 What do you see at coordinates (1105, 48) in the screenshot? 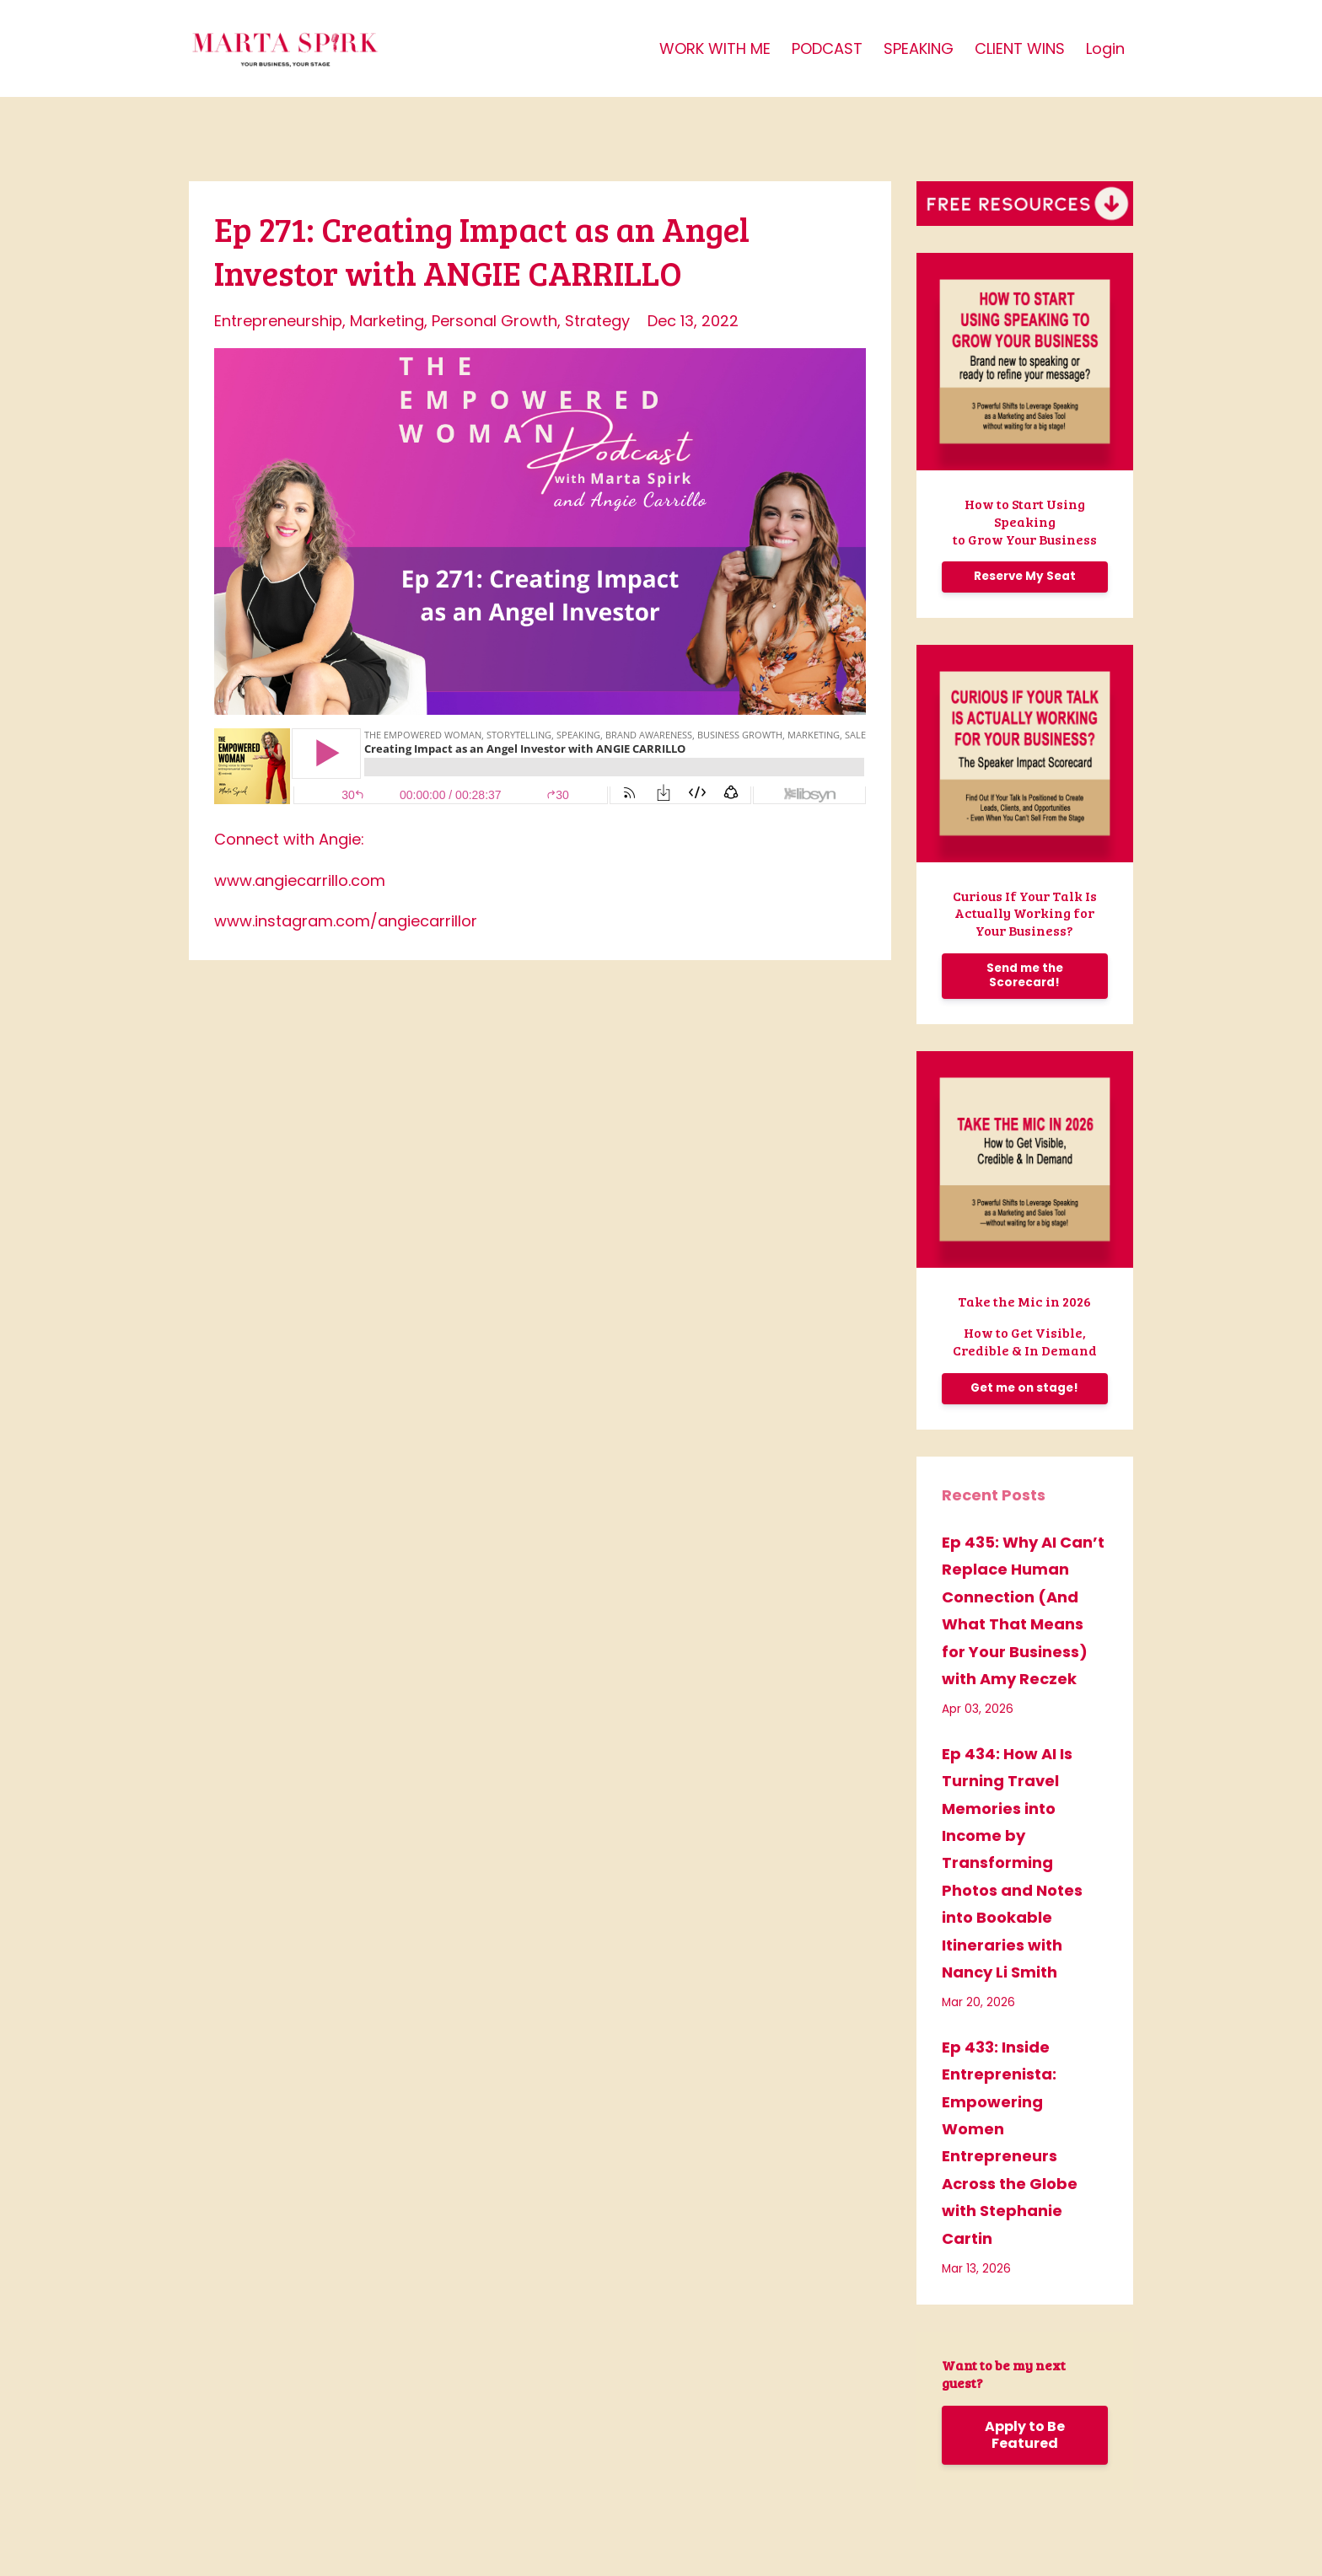
I see `Login` at bounding box center [1105, 48].